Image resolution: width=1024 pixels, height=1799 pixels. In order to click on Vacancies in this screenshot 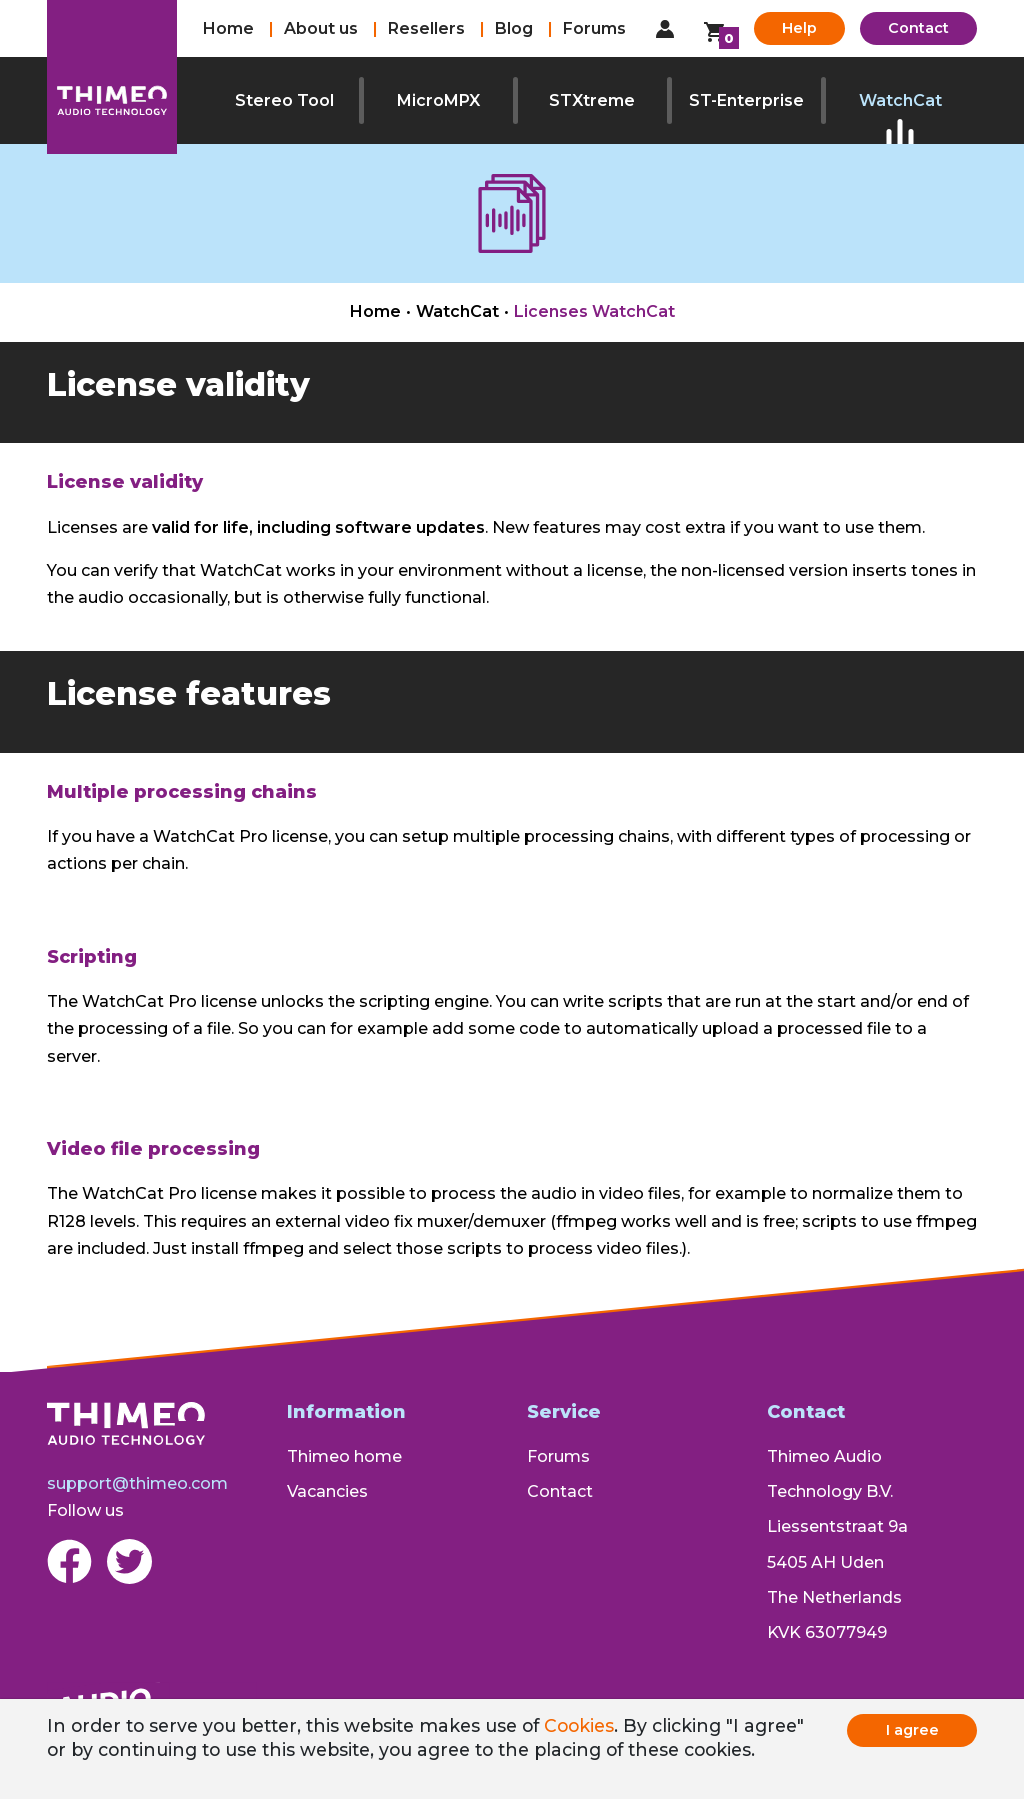, I will do `click(327, 1491)`.